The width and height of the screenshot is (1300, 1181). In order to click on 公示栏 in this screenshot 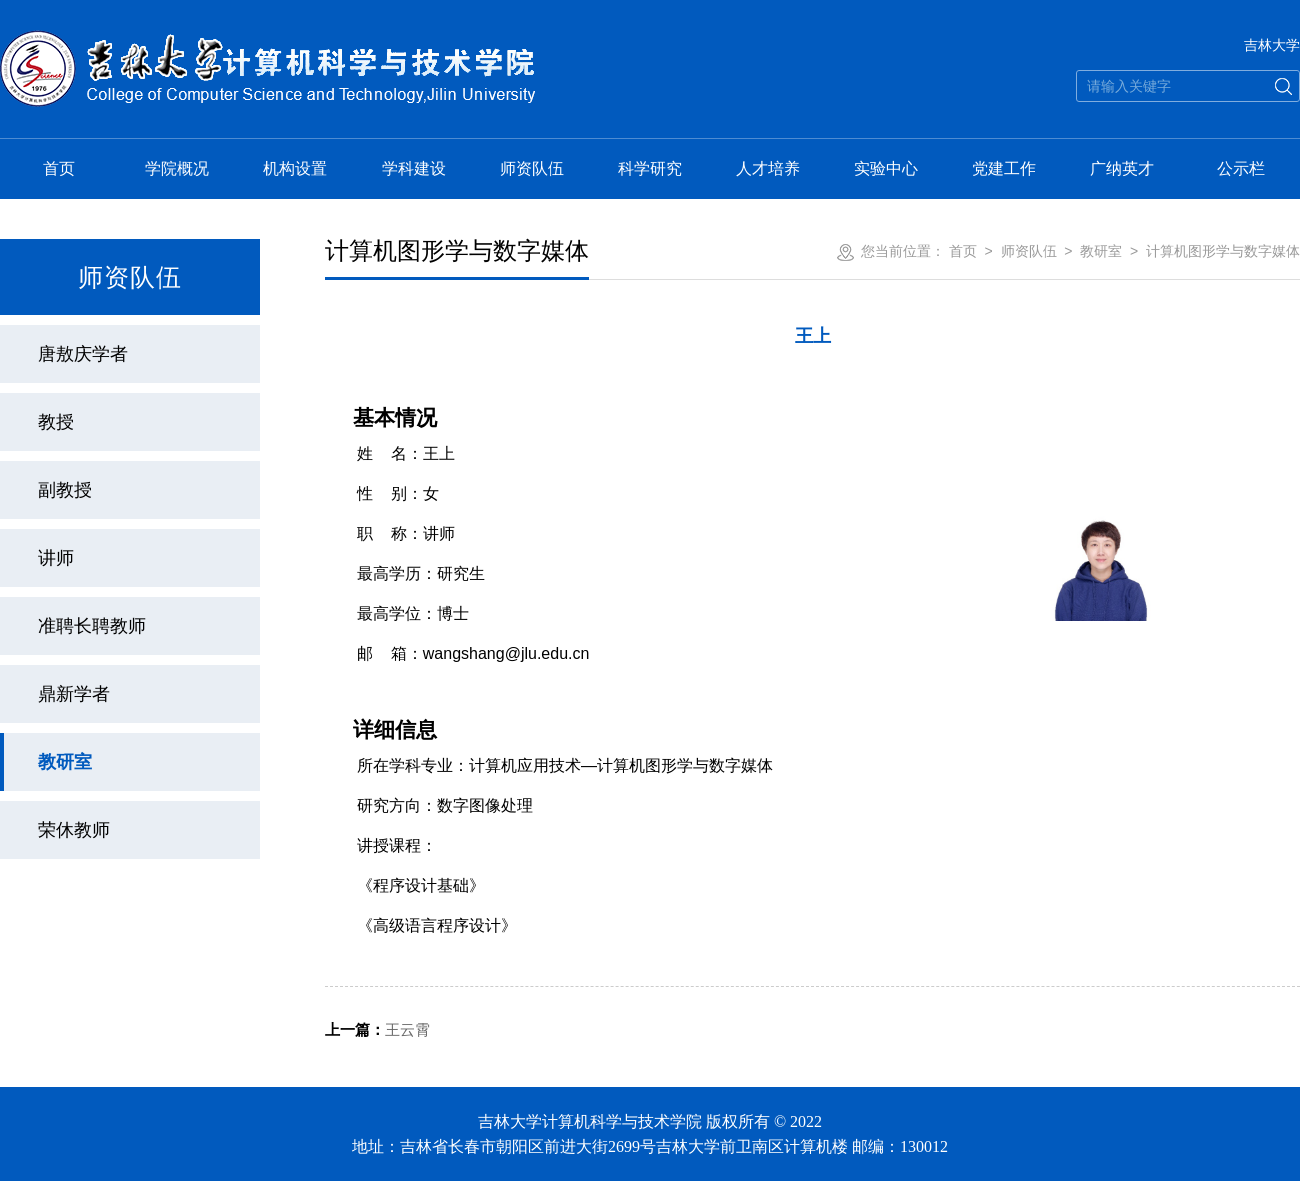, I will do `click(1241, 168)`.